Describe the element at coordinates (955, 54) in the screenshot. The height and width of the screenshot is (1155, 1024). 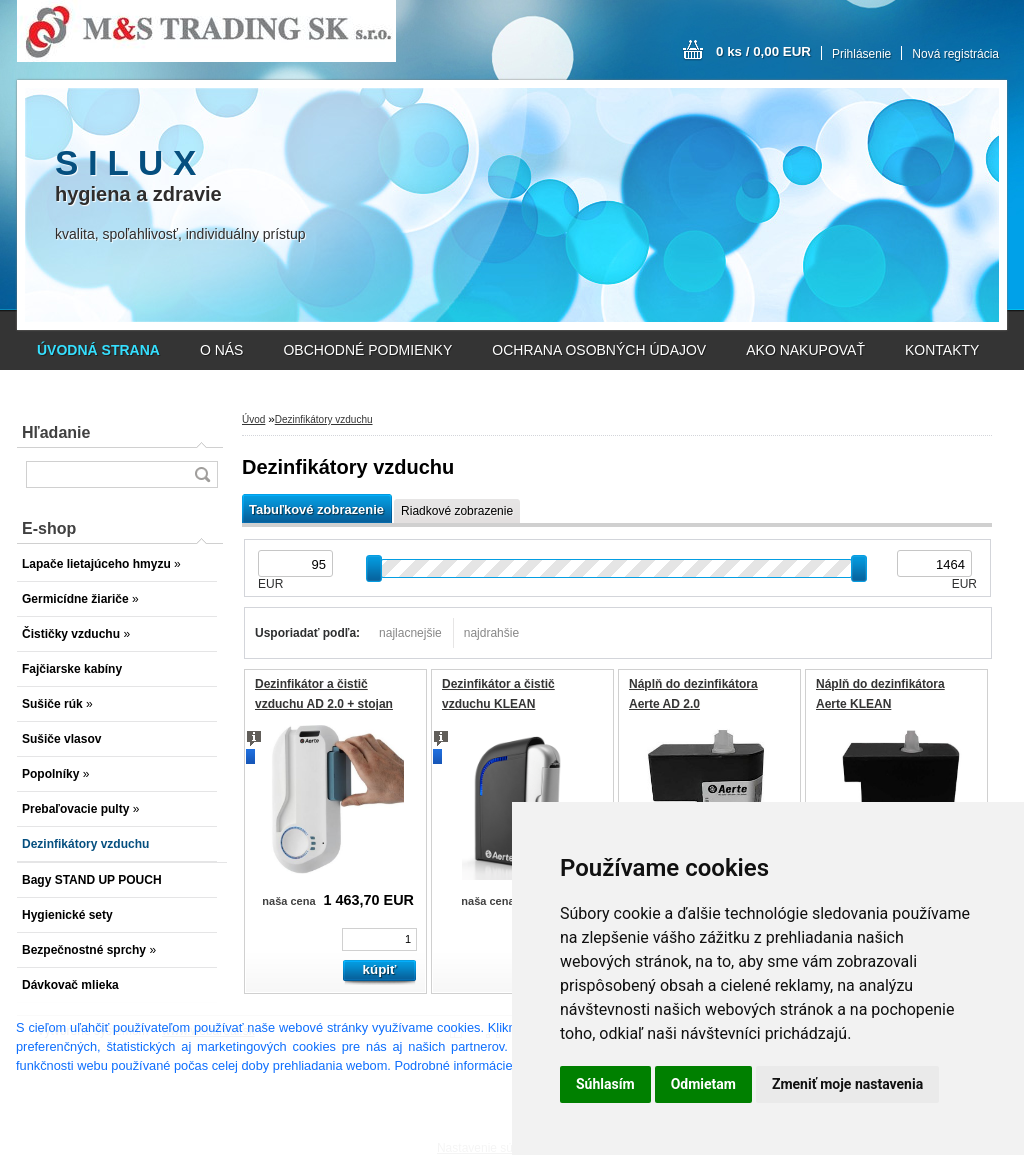
I see `Nová registrácia` at that location.